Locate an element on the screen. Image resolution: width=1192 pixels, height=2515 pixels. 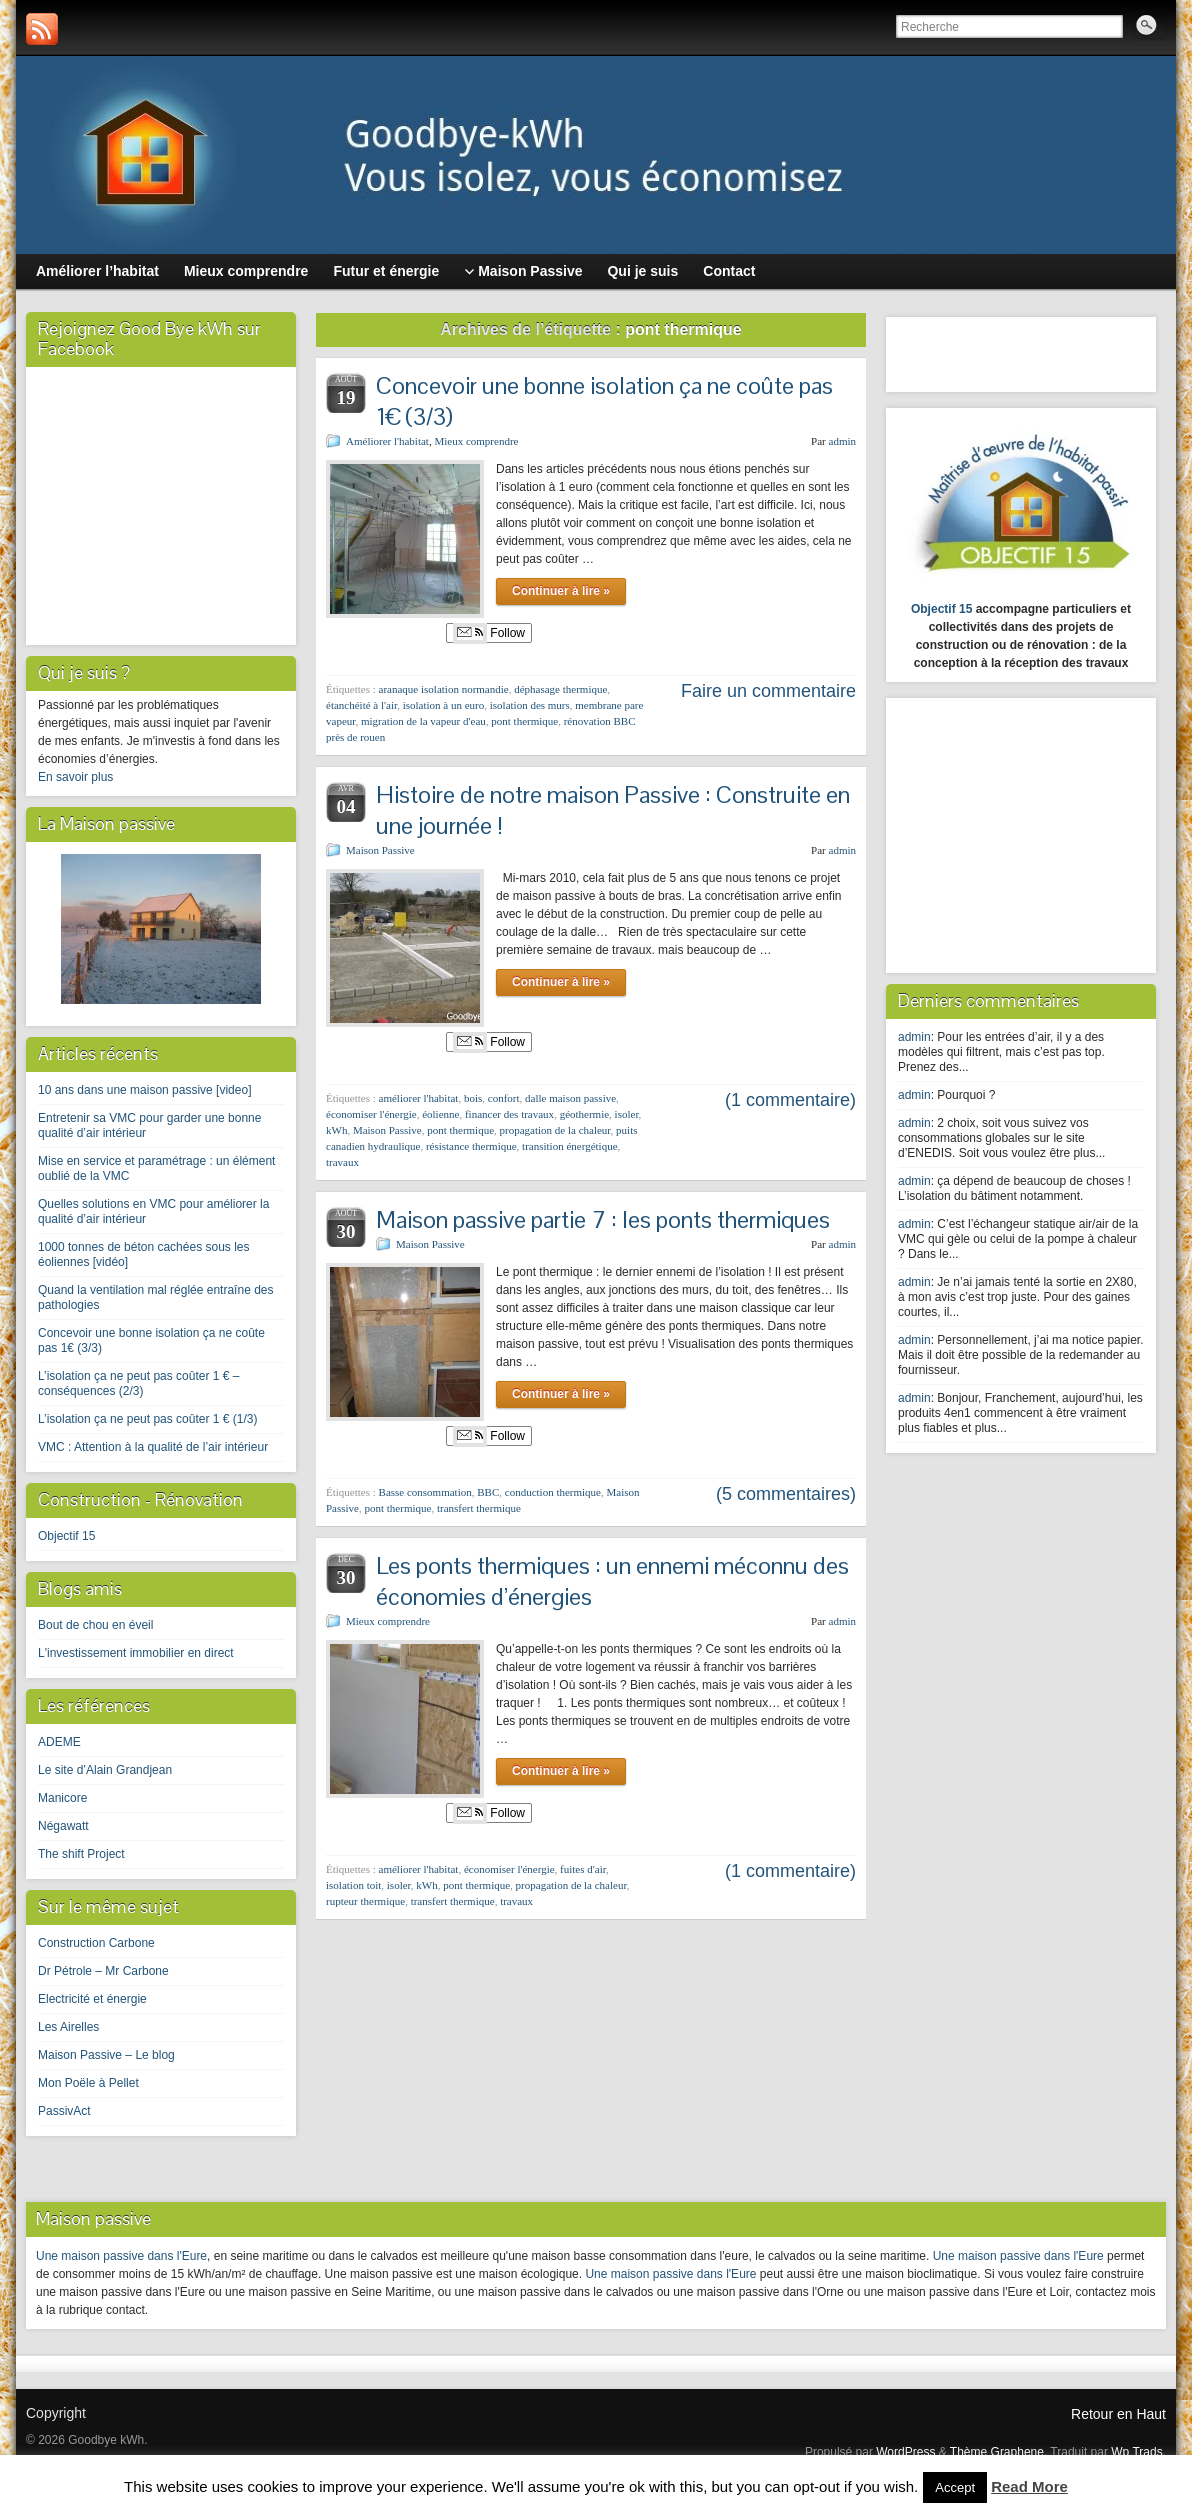
The shift Project is located at coordinates (81, 1854).